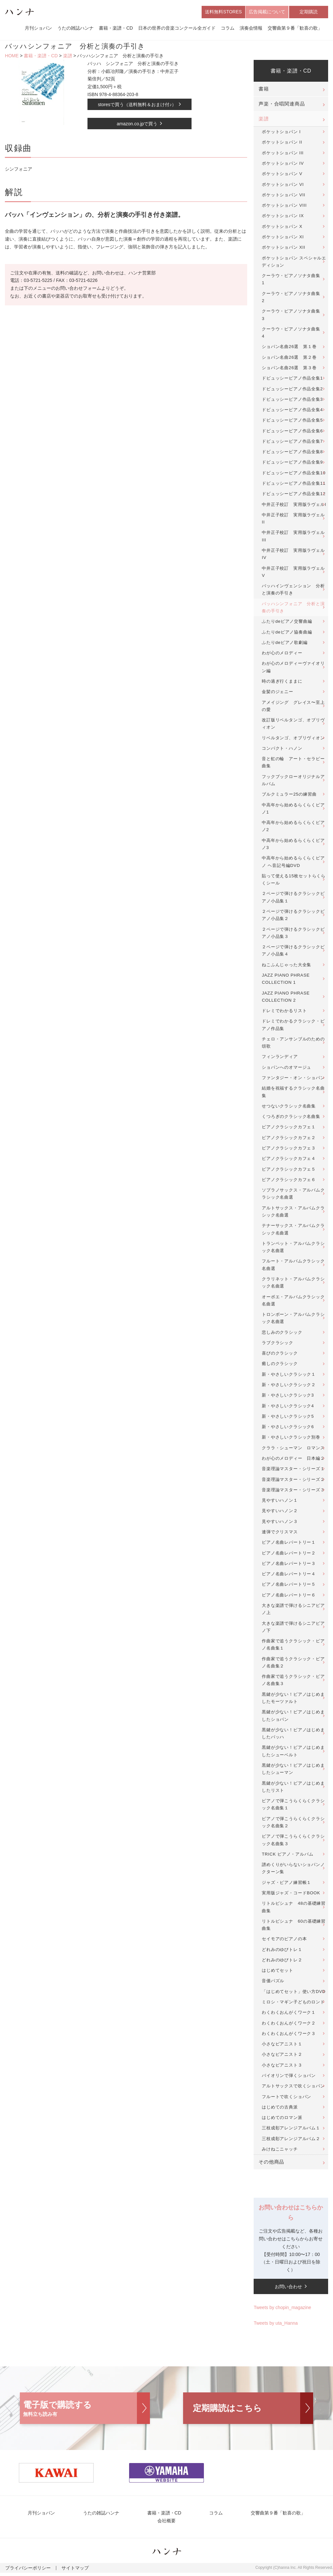 The width and height of the screenshot is (333, 2576). I want to click on ドビュッシーピアノ作品全集10, so click(294, 474).